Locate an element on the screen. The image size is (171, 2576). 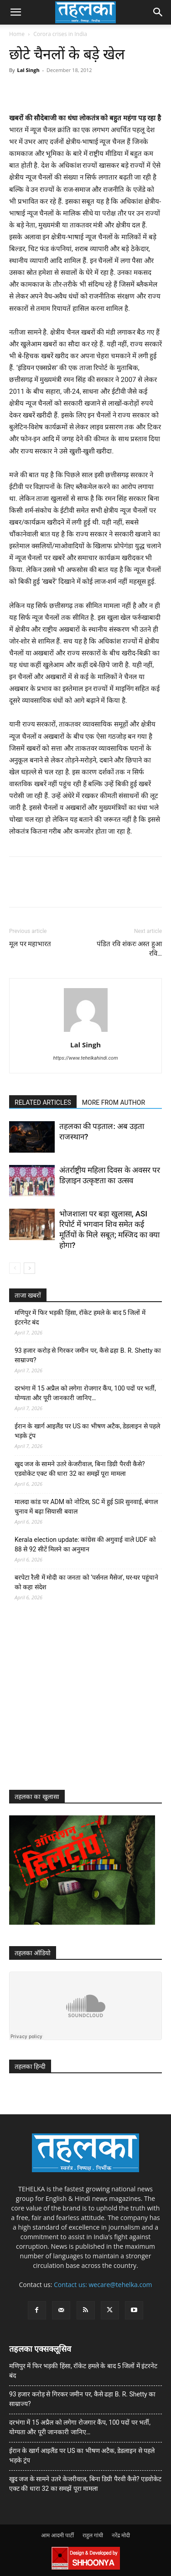
खुद जज के सामने उतरे केजरीवाल, बिना डिग्री पैरवी कैसे? एडवोकेट एक्ट की धारा 32 का समझें पूरा मामला is located at coordinates (80, 1468).